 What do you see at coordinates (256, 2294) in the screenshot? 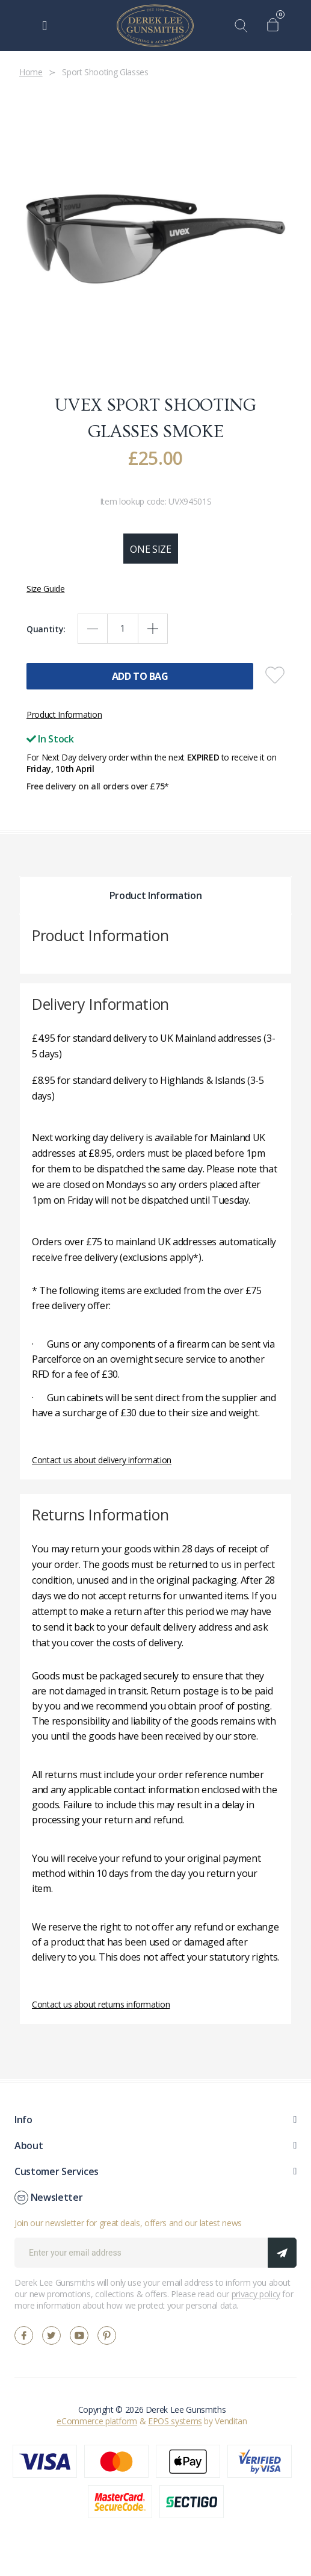
I see `privacy policy` at bounding box center [256, 2294].